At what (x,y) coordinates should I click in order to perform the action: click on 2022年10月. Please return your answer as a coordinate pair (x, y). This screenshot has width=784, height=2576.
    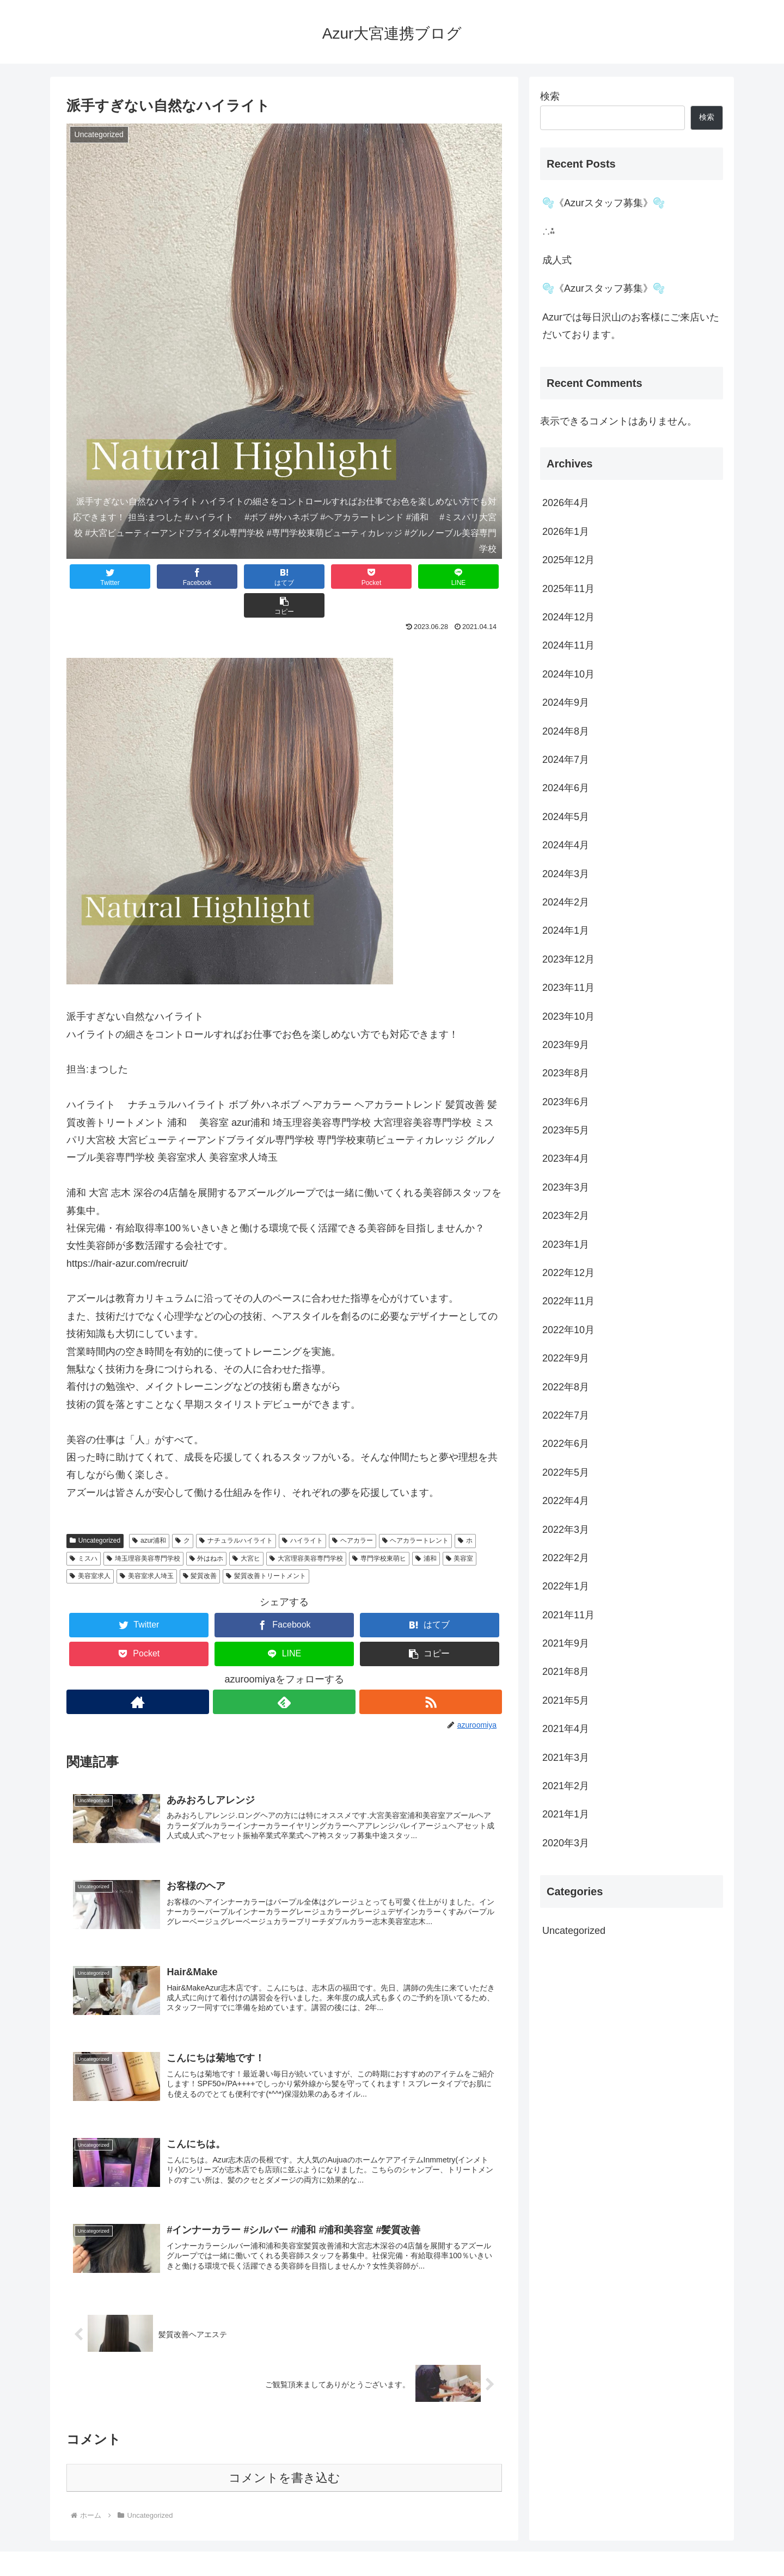
    Looking at the image, I should click on (568, 1329).